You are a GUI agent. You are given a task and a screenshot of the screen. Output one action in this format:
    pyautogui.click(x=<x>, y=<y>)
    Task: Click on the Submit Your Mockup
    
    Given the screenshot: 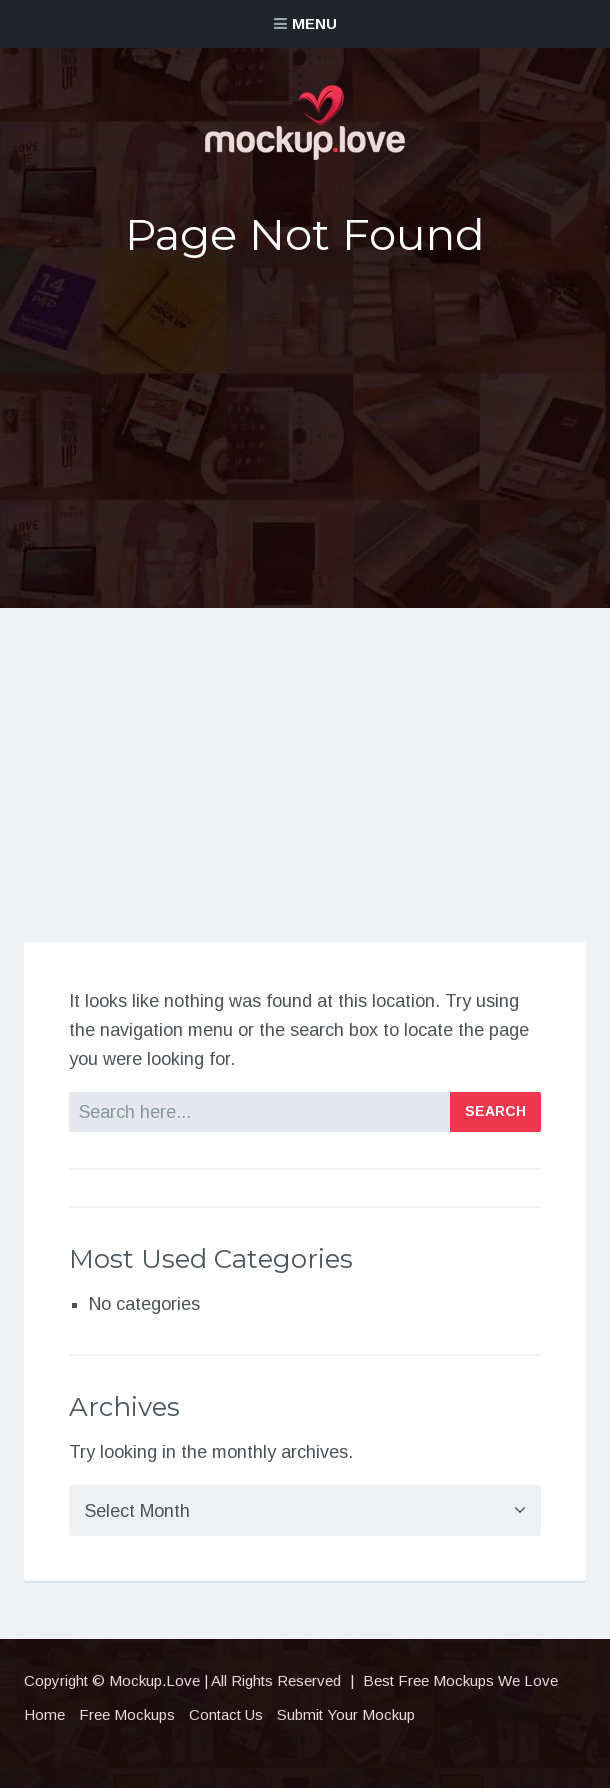 What is the action you would take?
    pyautogui.click(x=346, y=1714)
    